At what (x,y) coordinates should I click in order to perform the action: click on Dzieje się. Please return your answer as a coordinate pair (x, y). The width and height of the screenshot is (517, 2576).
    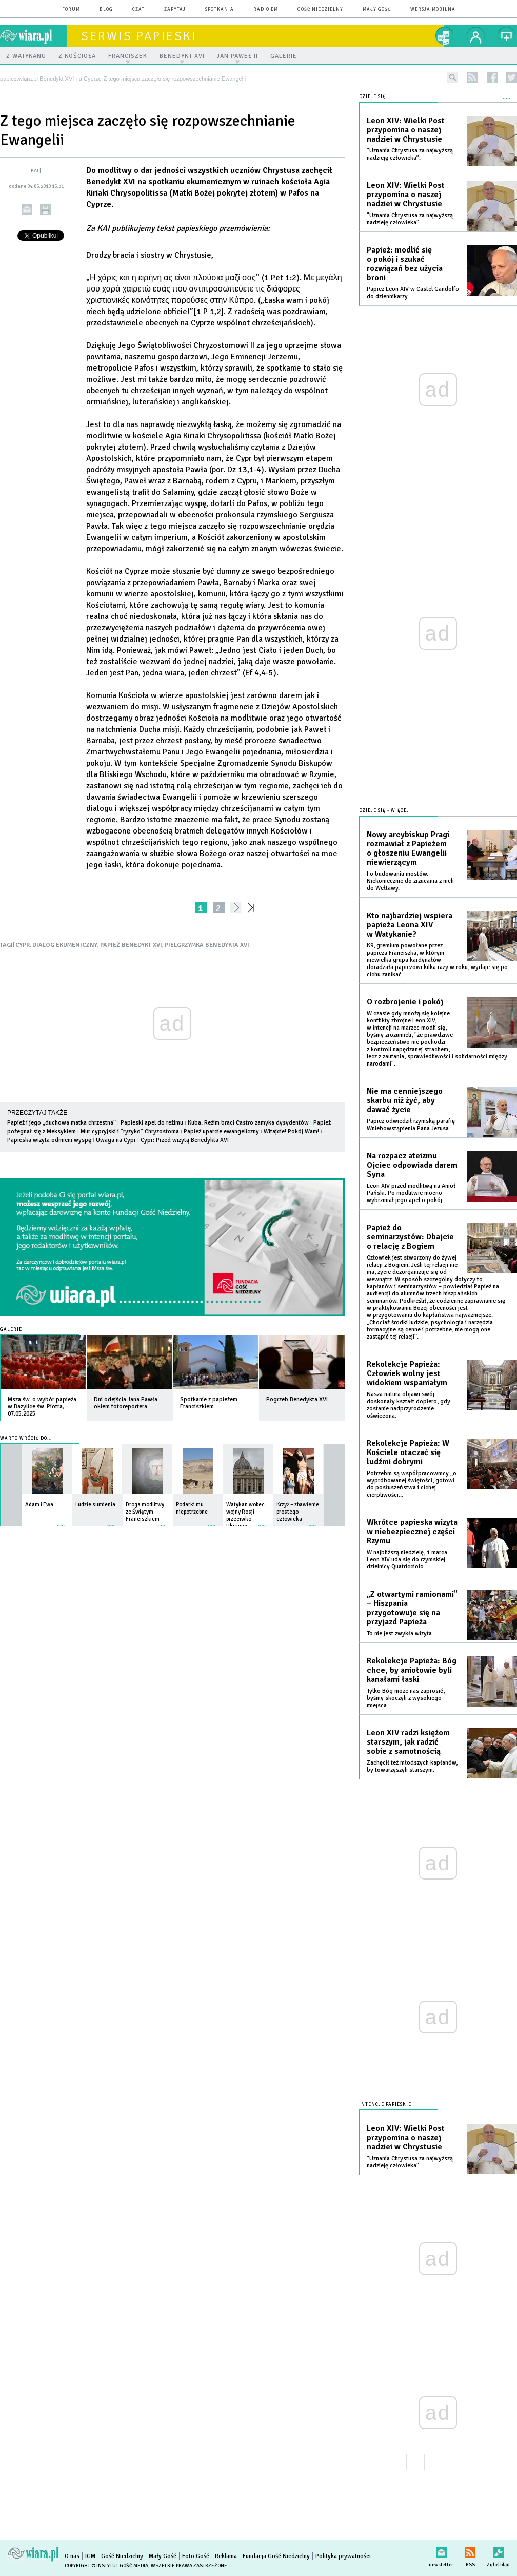
    Looking at the image, I should click on (372, 97).